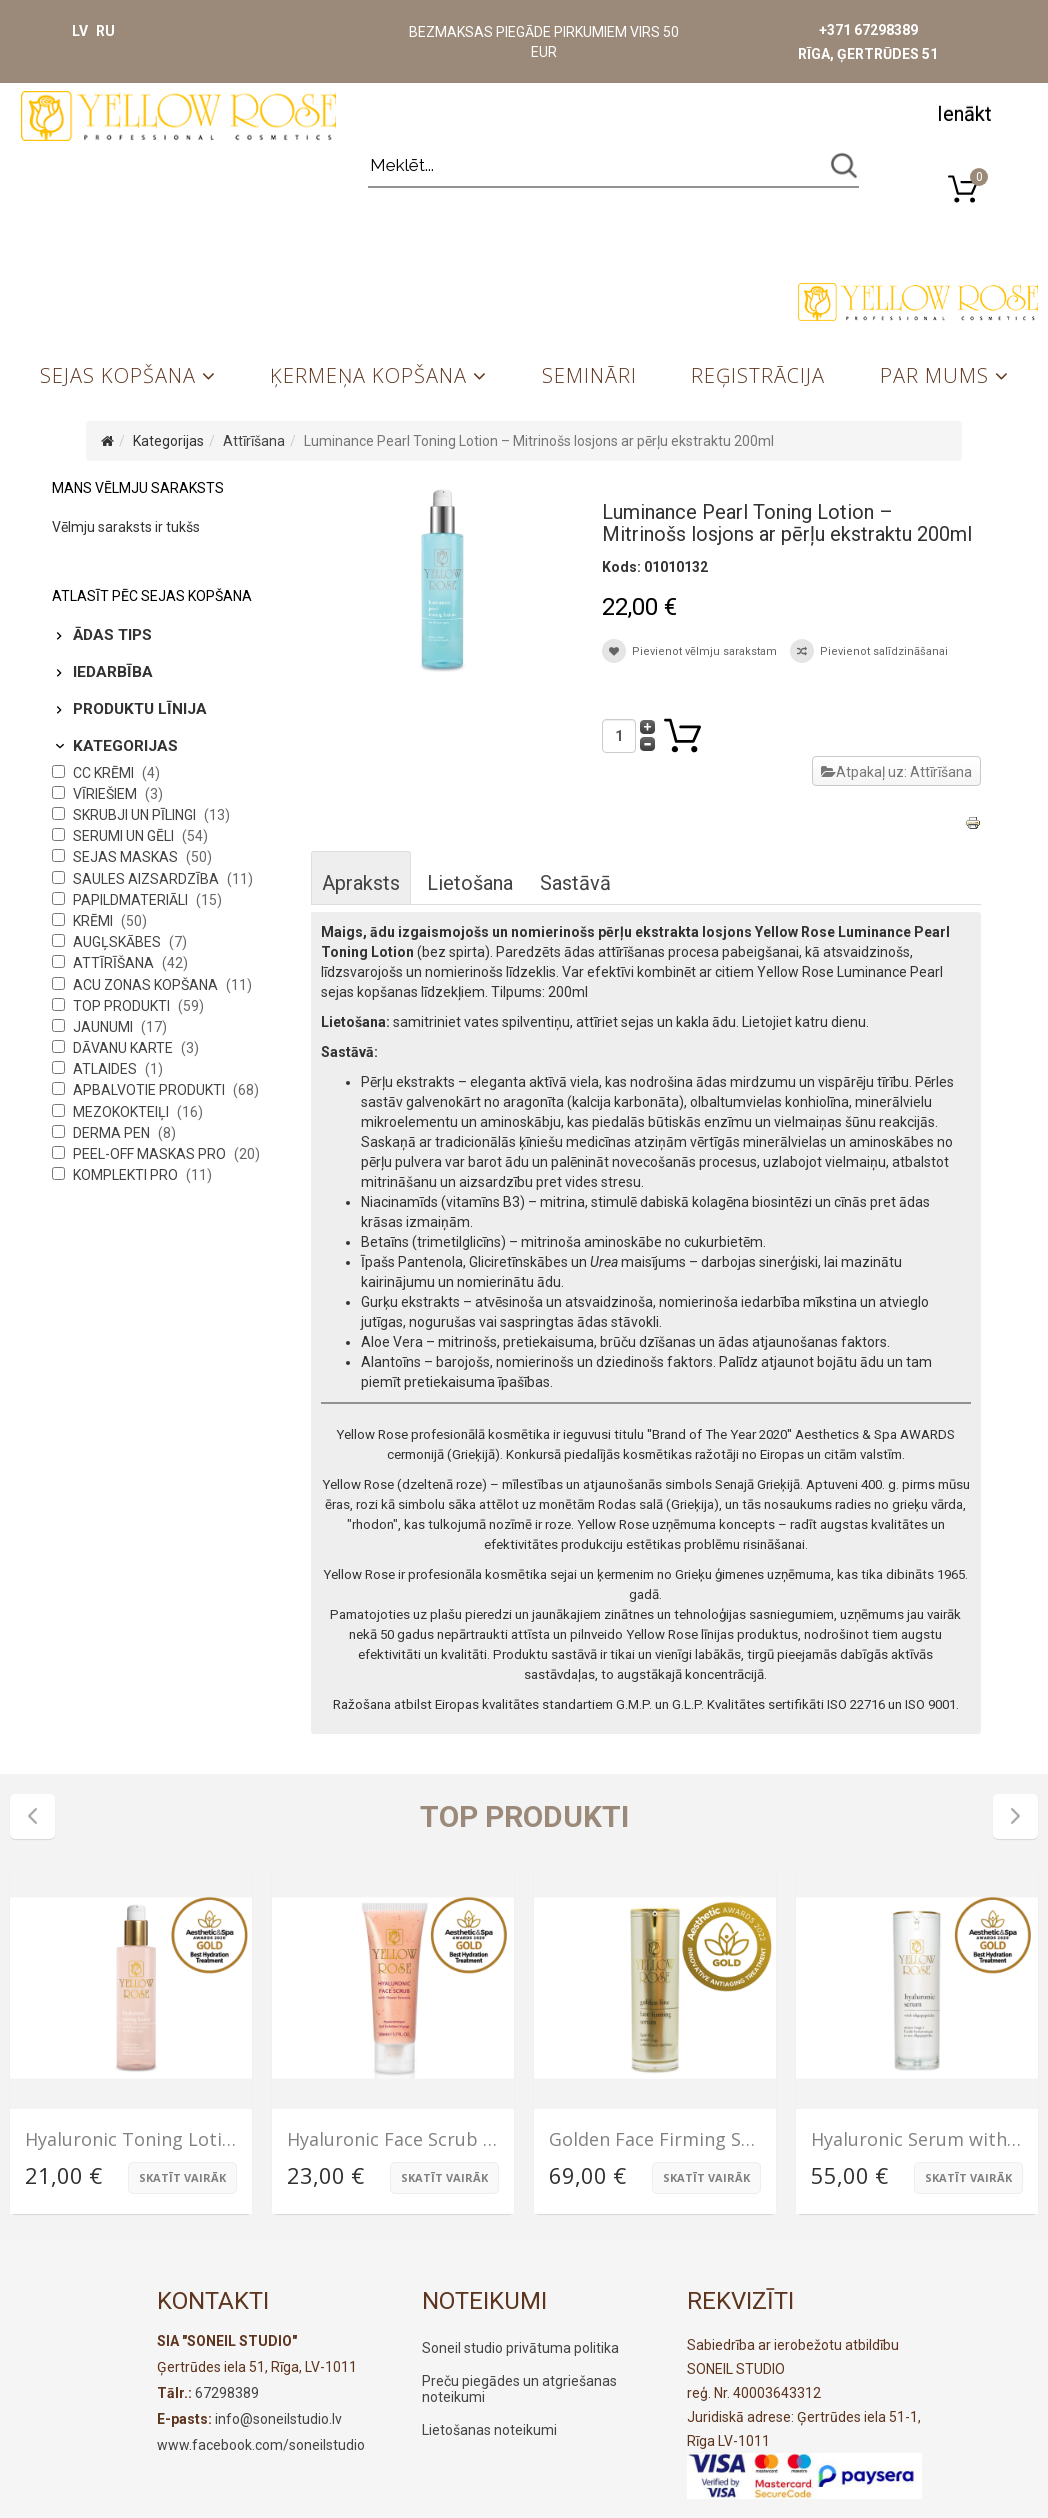  Describe the element at coordinates (123, 1006) in the screenshot. I see `Top produkti` at that location.